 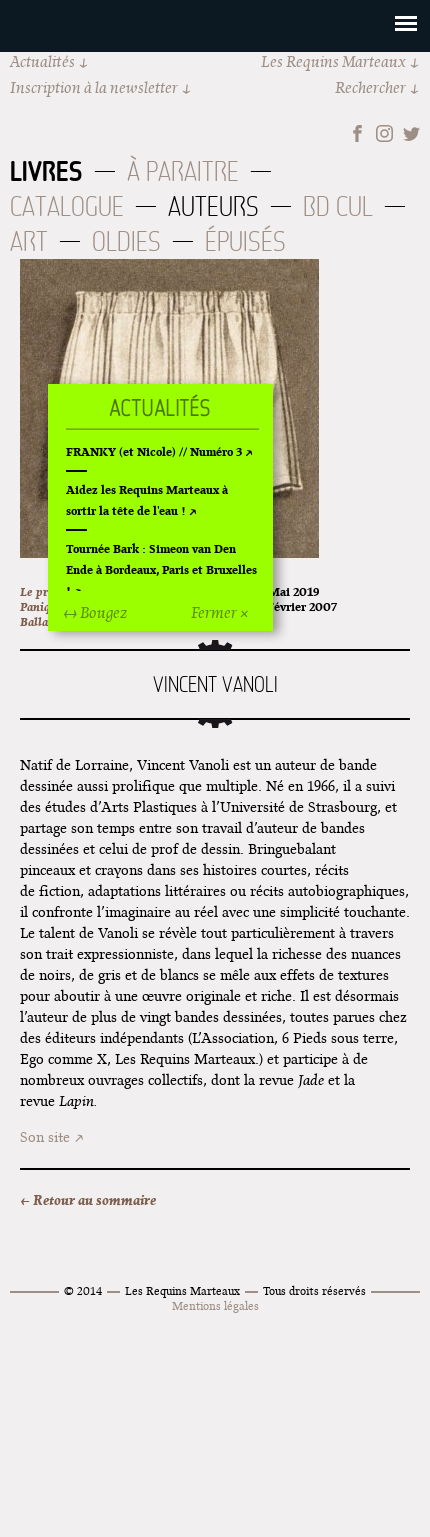 I want to click on À paraitre, so click(x=183, y=171).